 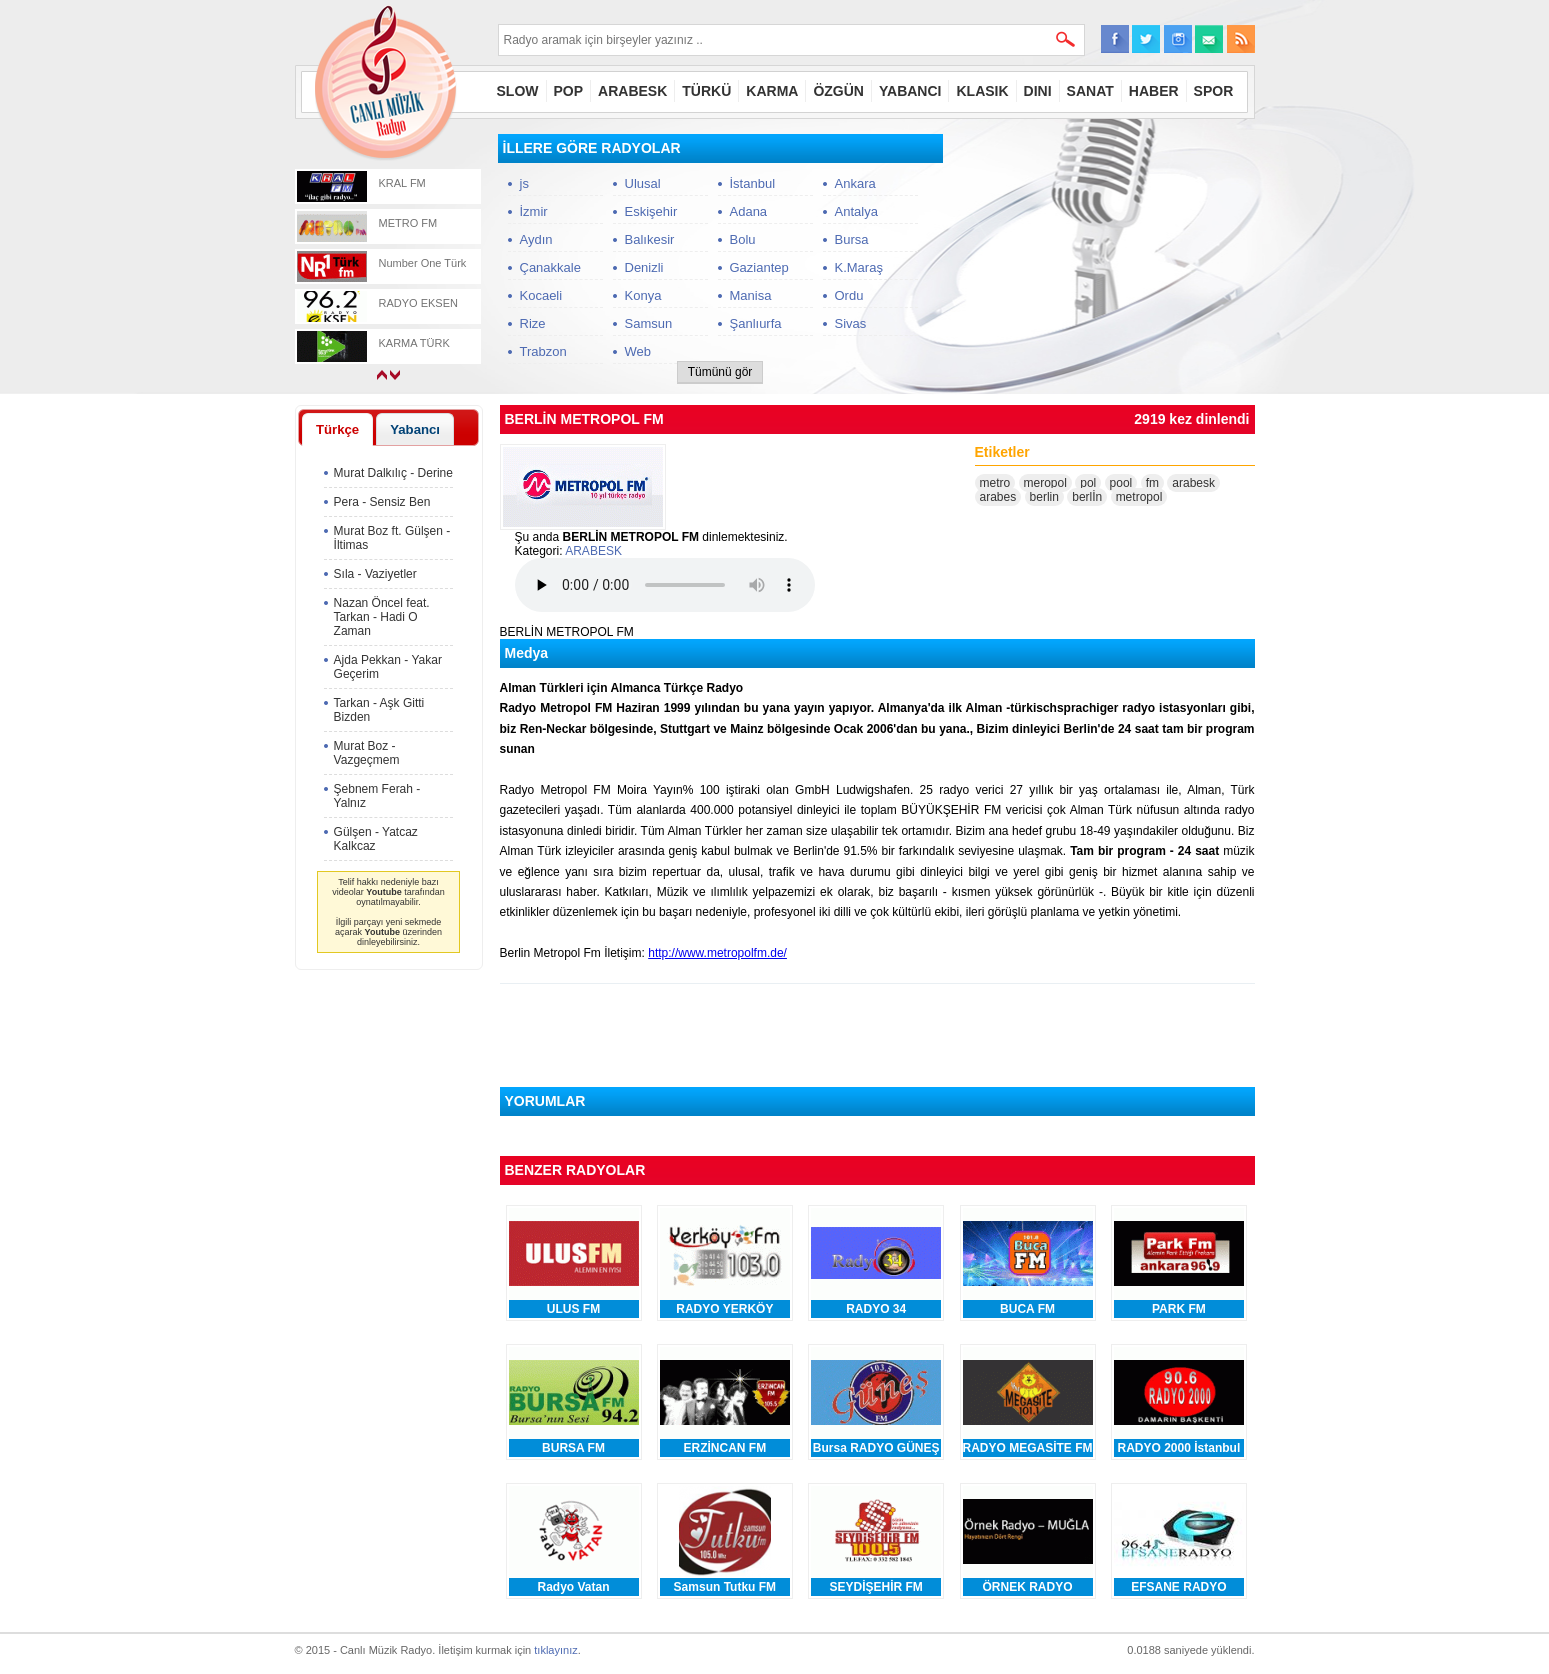 I want to click on Kocaeli, so click(x=541, y=295).